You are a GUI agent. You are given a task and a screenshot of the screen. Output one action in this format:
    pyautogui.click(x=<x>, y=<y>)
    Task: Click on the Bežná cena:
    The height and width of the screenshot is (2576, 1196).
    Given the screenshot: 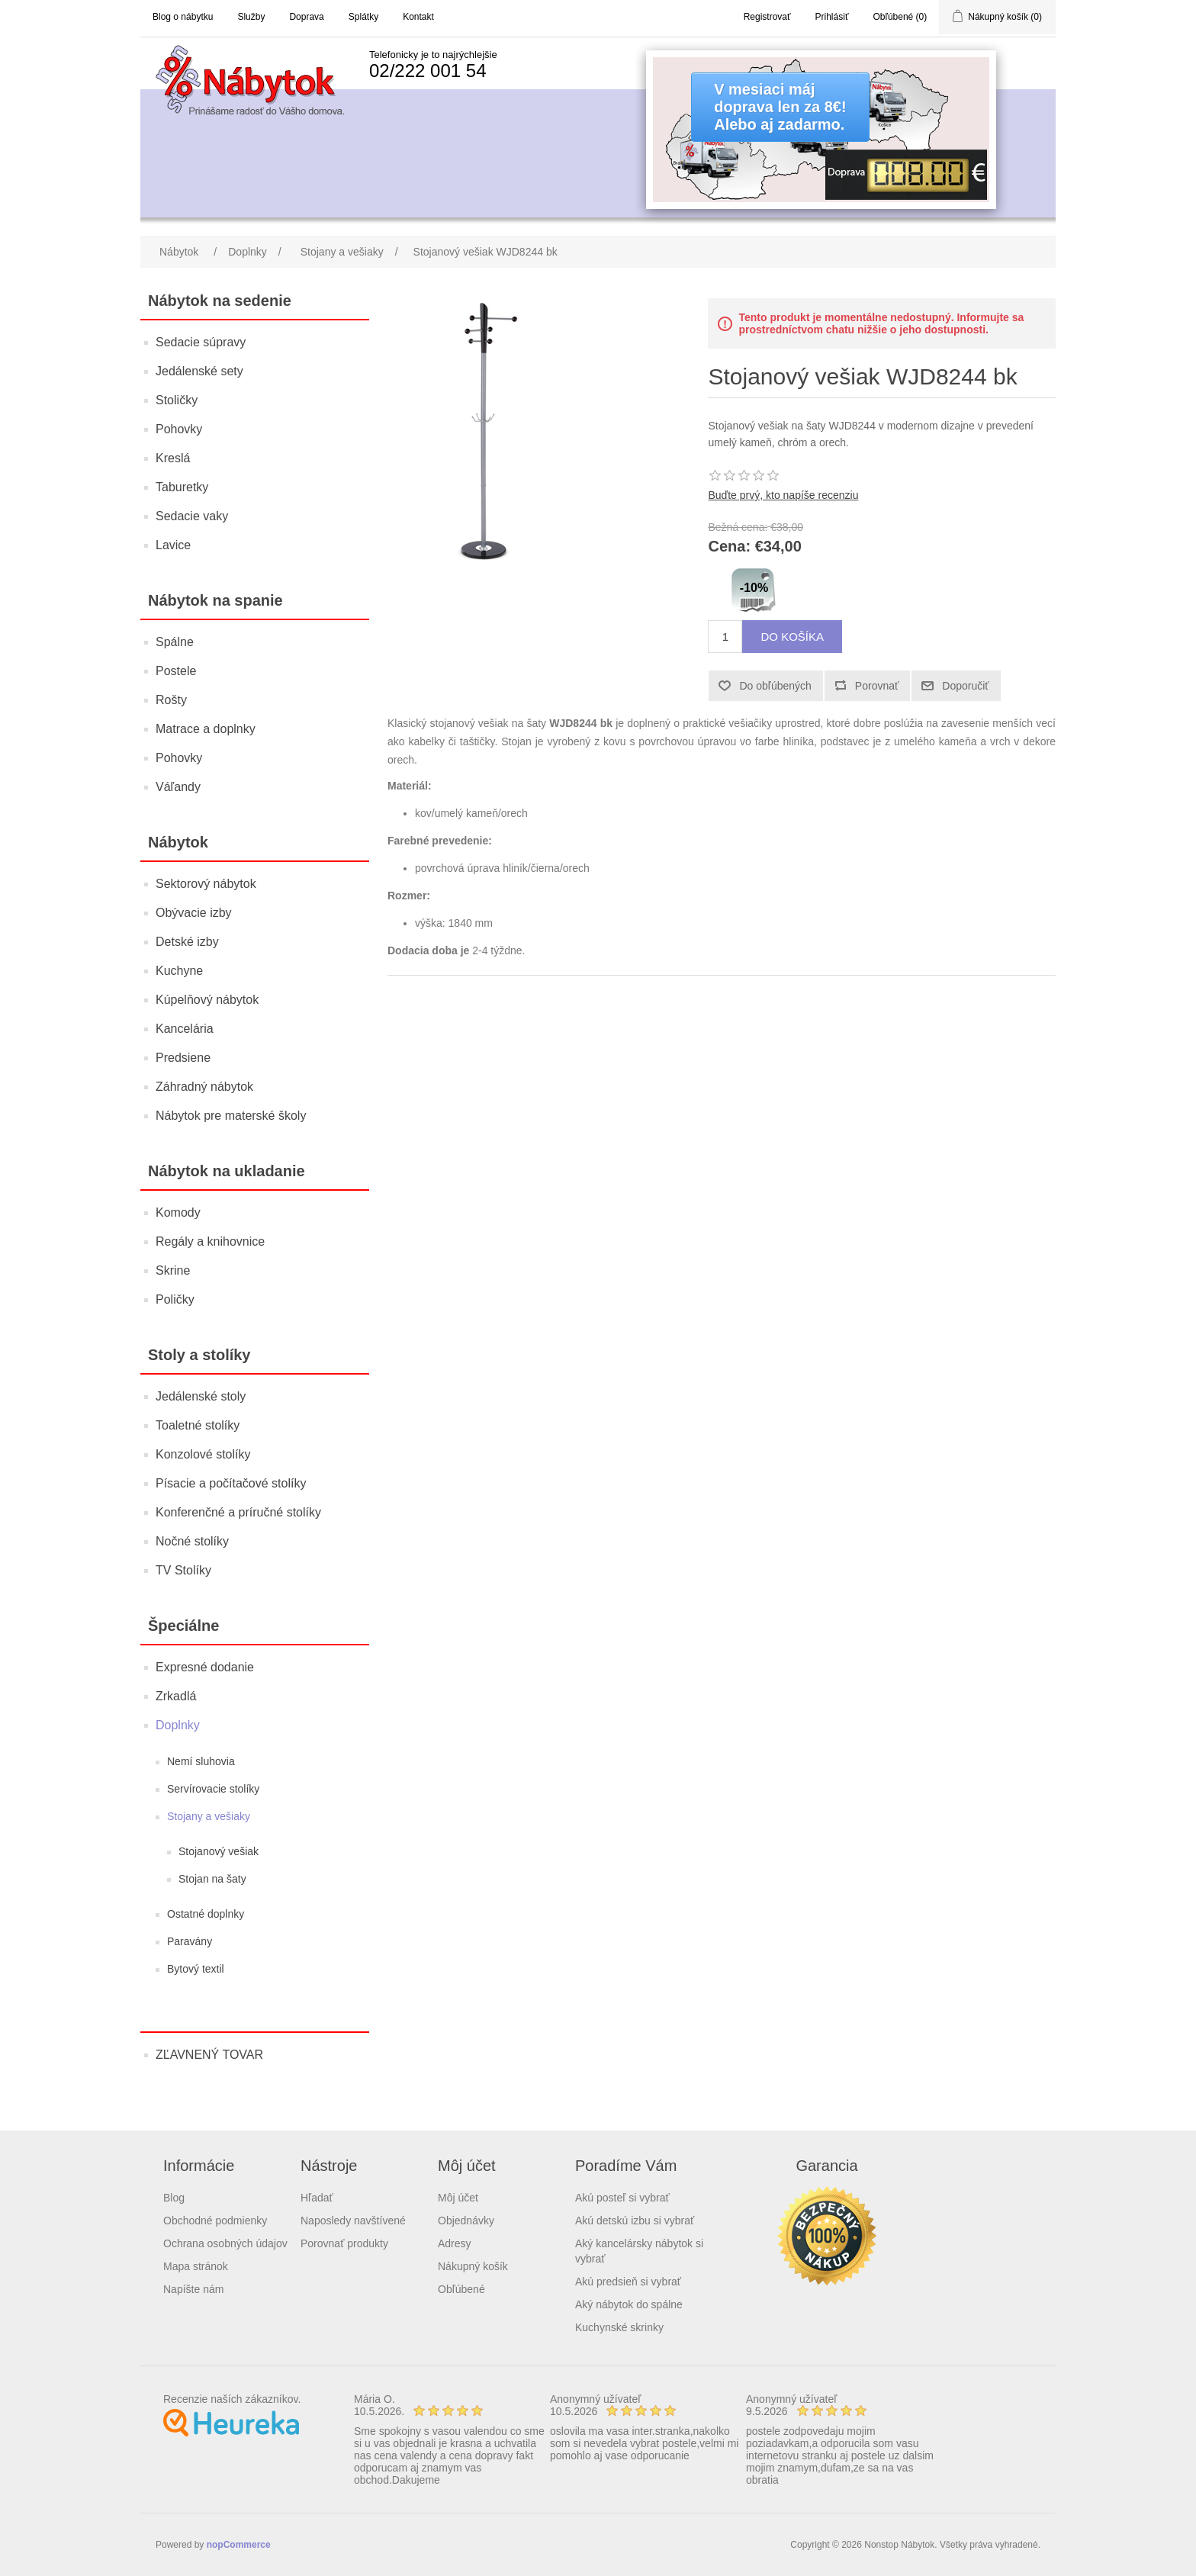 What is the action you would take?
    pyautogui.click(x=737, y=527)
    